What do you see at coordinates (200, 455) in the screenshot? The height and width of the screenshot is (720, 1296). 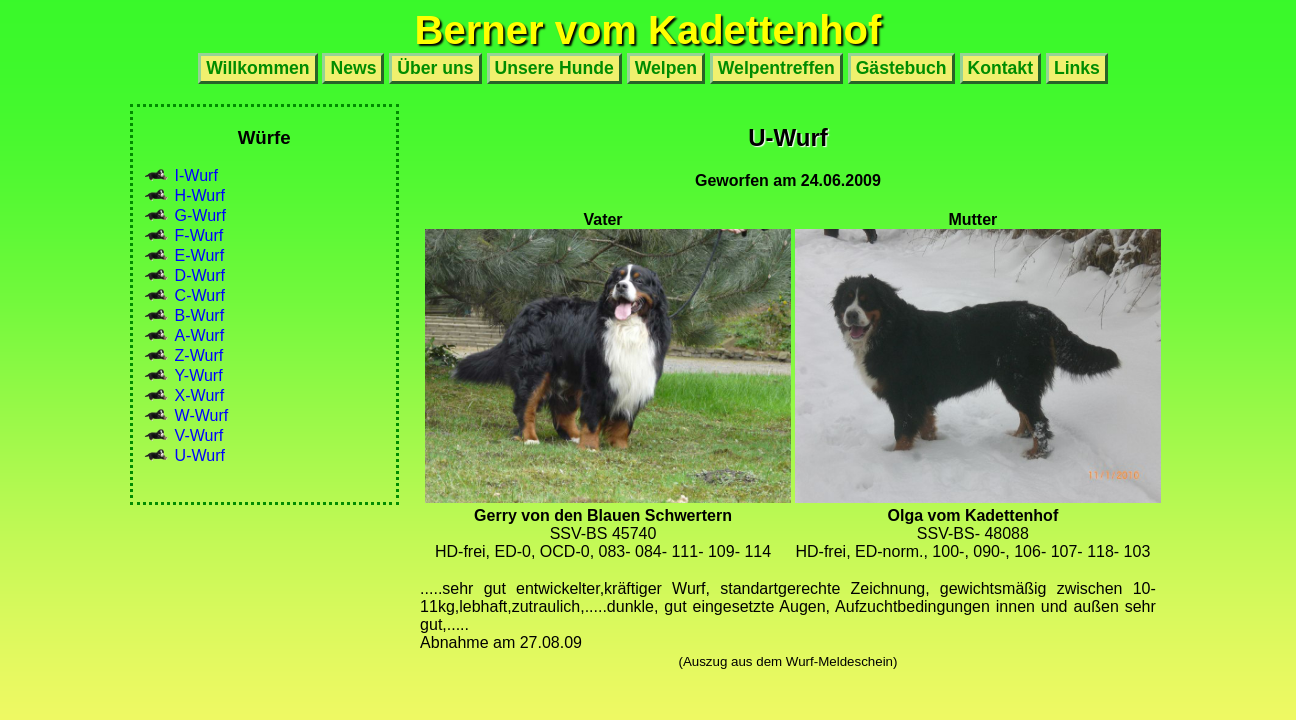 I see `U-Wurf` at bounding box center [200, 455].